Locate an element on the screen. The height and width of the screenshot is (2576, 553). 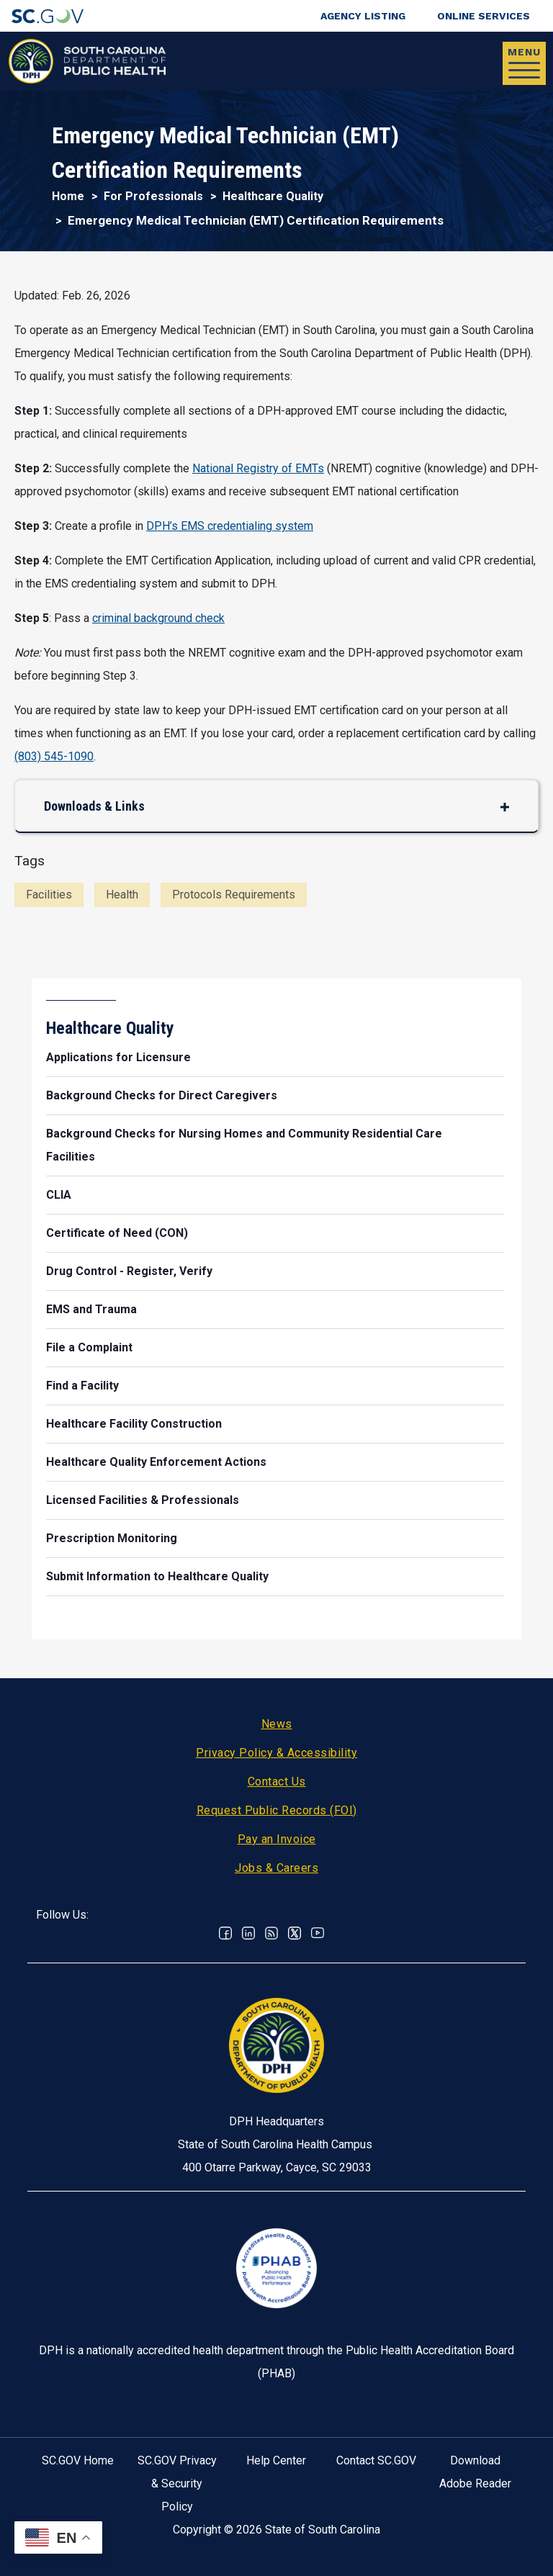
EMS and Trauma is located at coordinates (91, 1309).